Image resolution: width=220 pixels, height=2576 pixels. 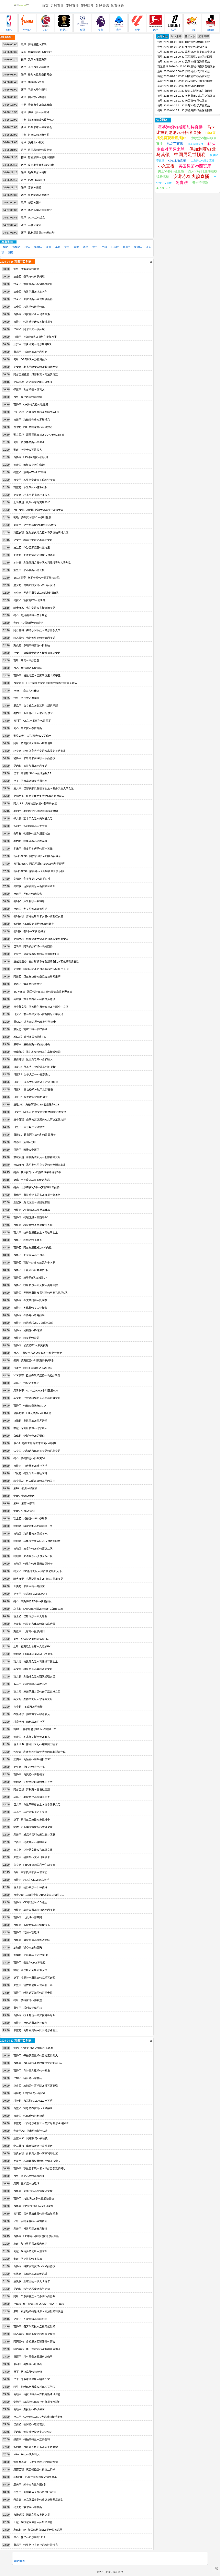 I want to click on 青岛海牛vs山东泰山, so click(x=40, y=104).